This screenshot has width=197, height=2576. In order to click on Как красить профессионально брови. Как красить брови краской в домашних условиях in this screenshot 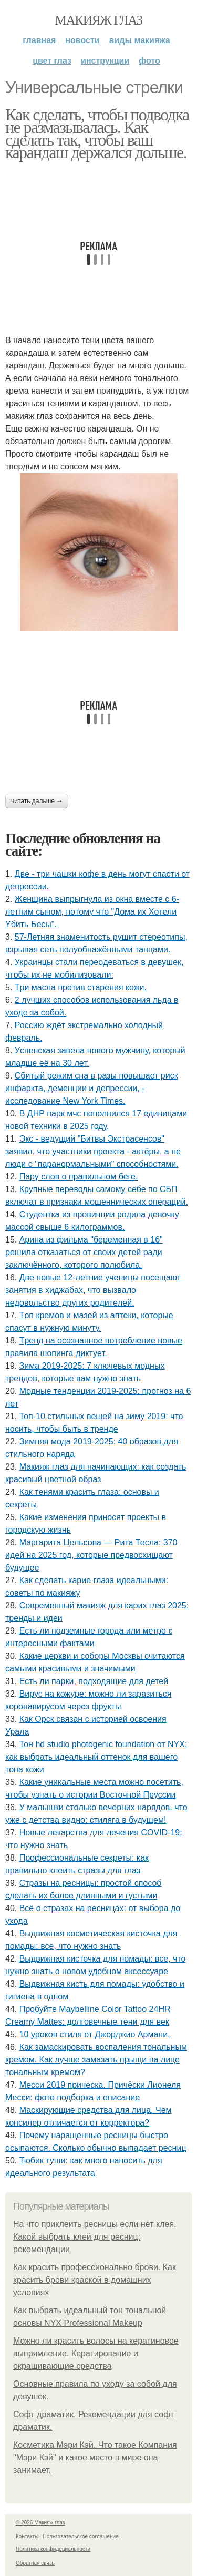, I will do `click(94, 2280)`.